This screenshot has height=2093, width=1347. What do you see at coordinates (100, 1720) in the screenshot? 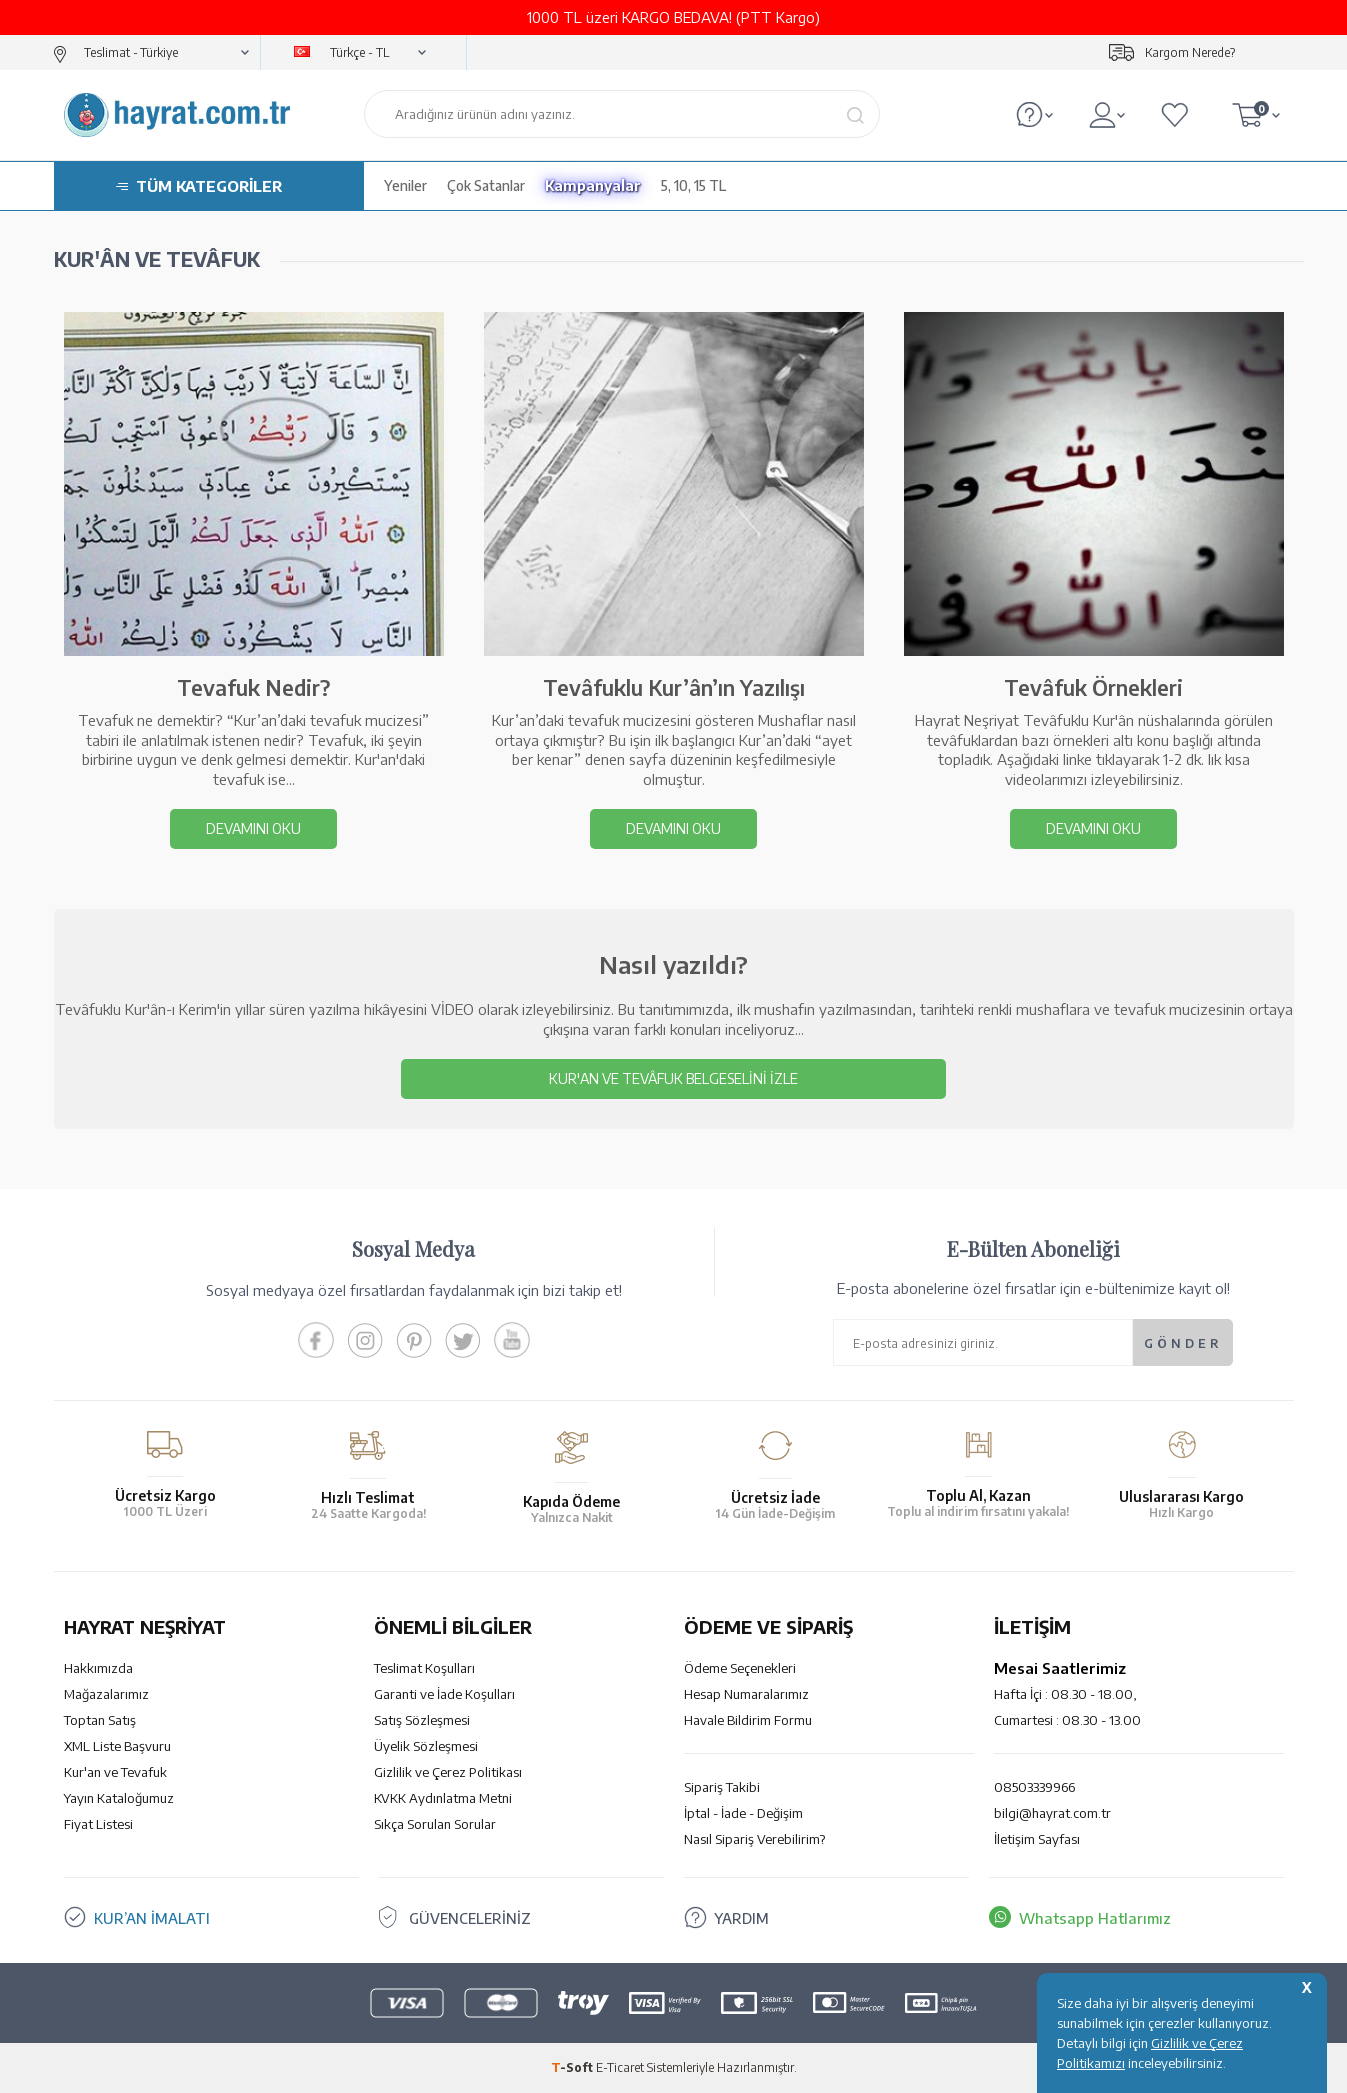
I see `Toptan Satış` at bounding box center [100, 1720].